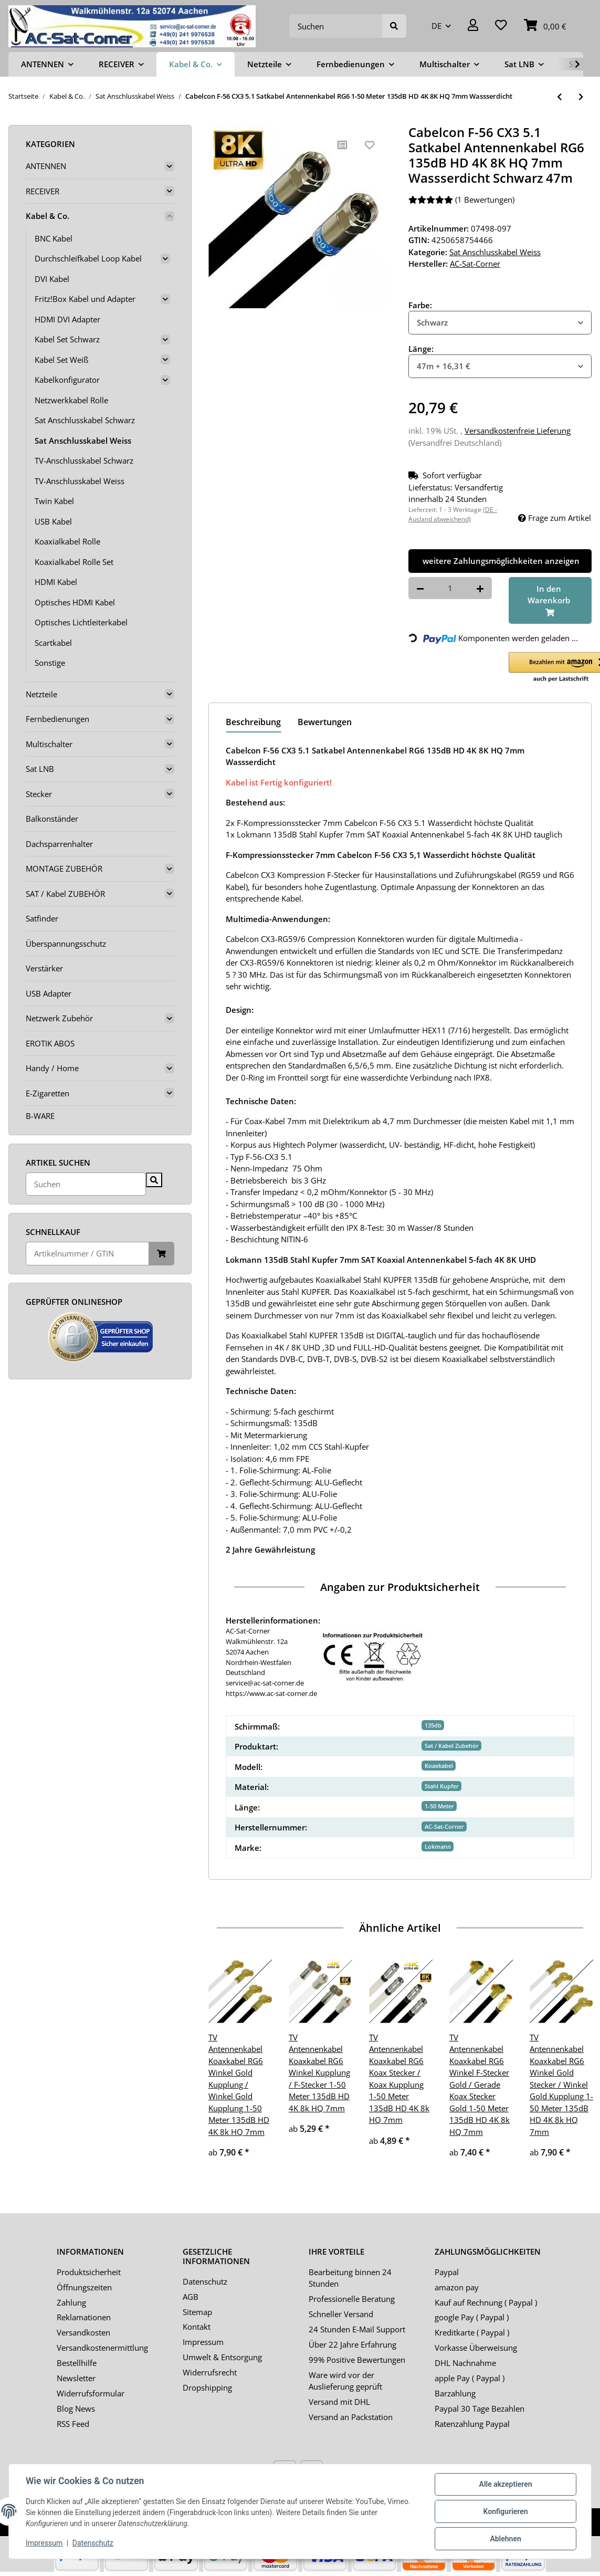 The height and width of the screenshot is (2576, 600). I want to click on Alle akzeptieren, so click(505, 2484).